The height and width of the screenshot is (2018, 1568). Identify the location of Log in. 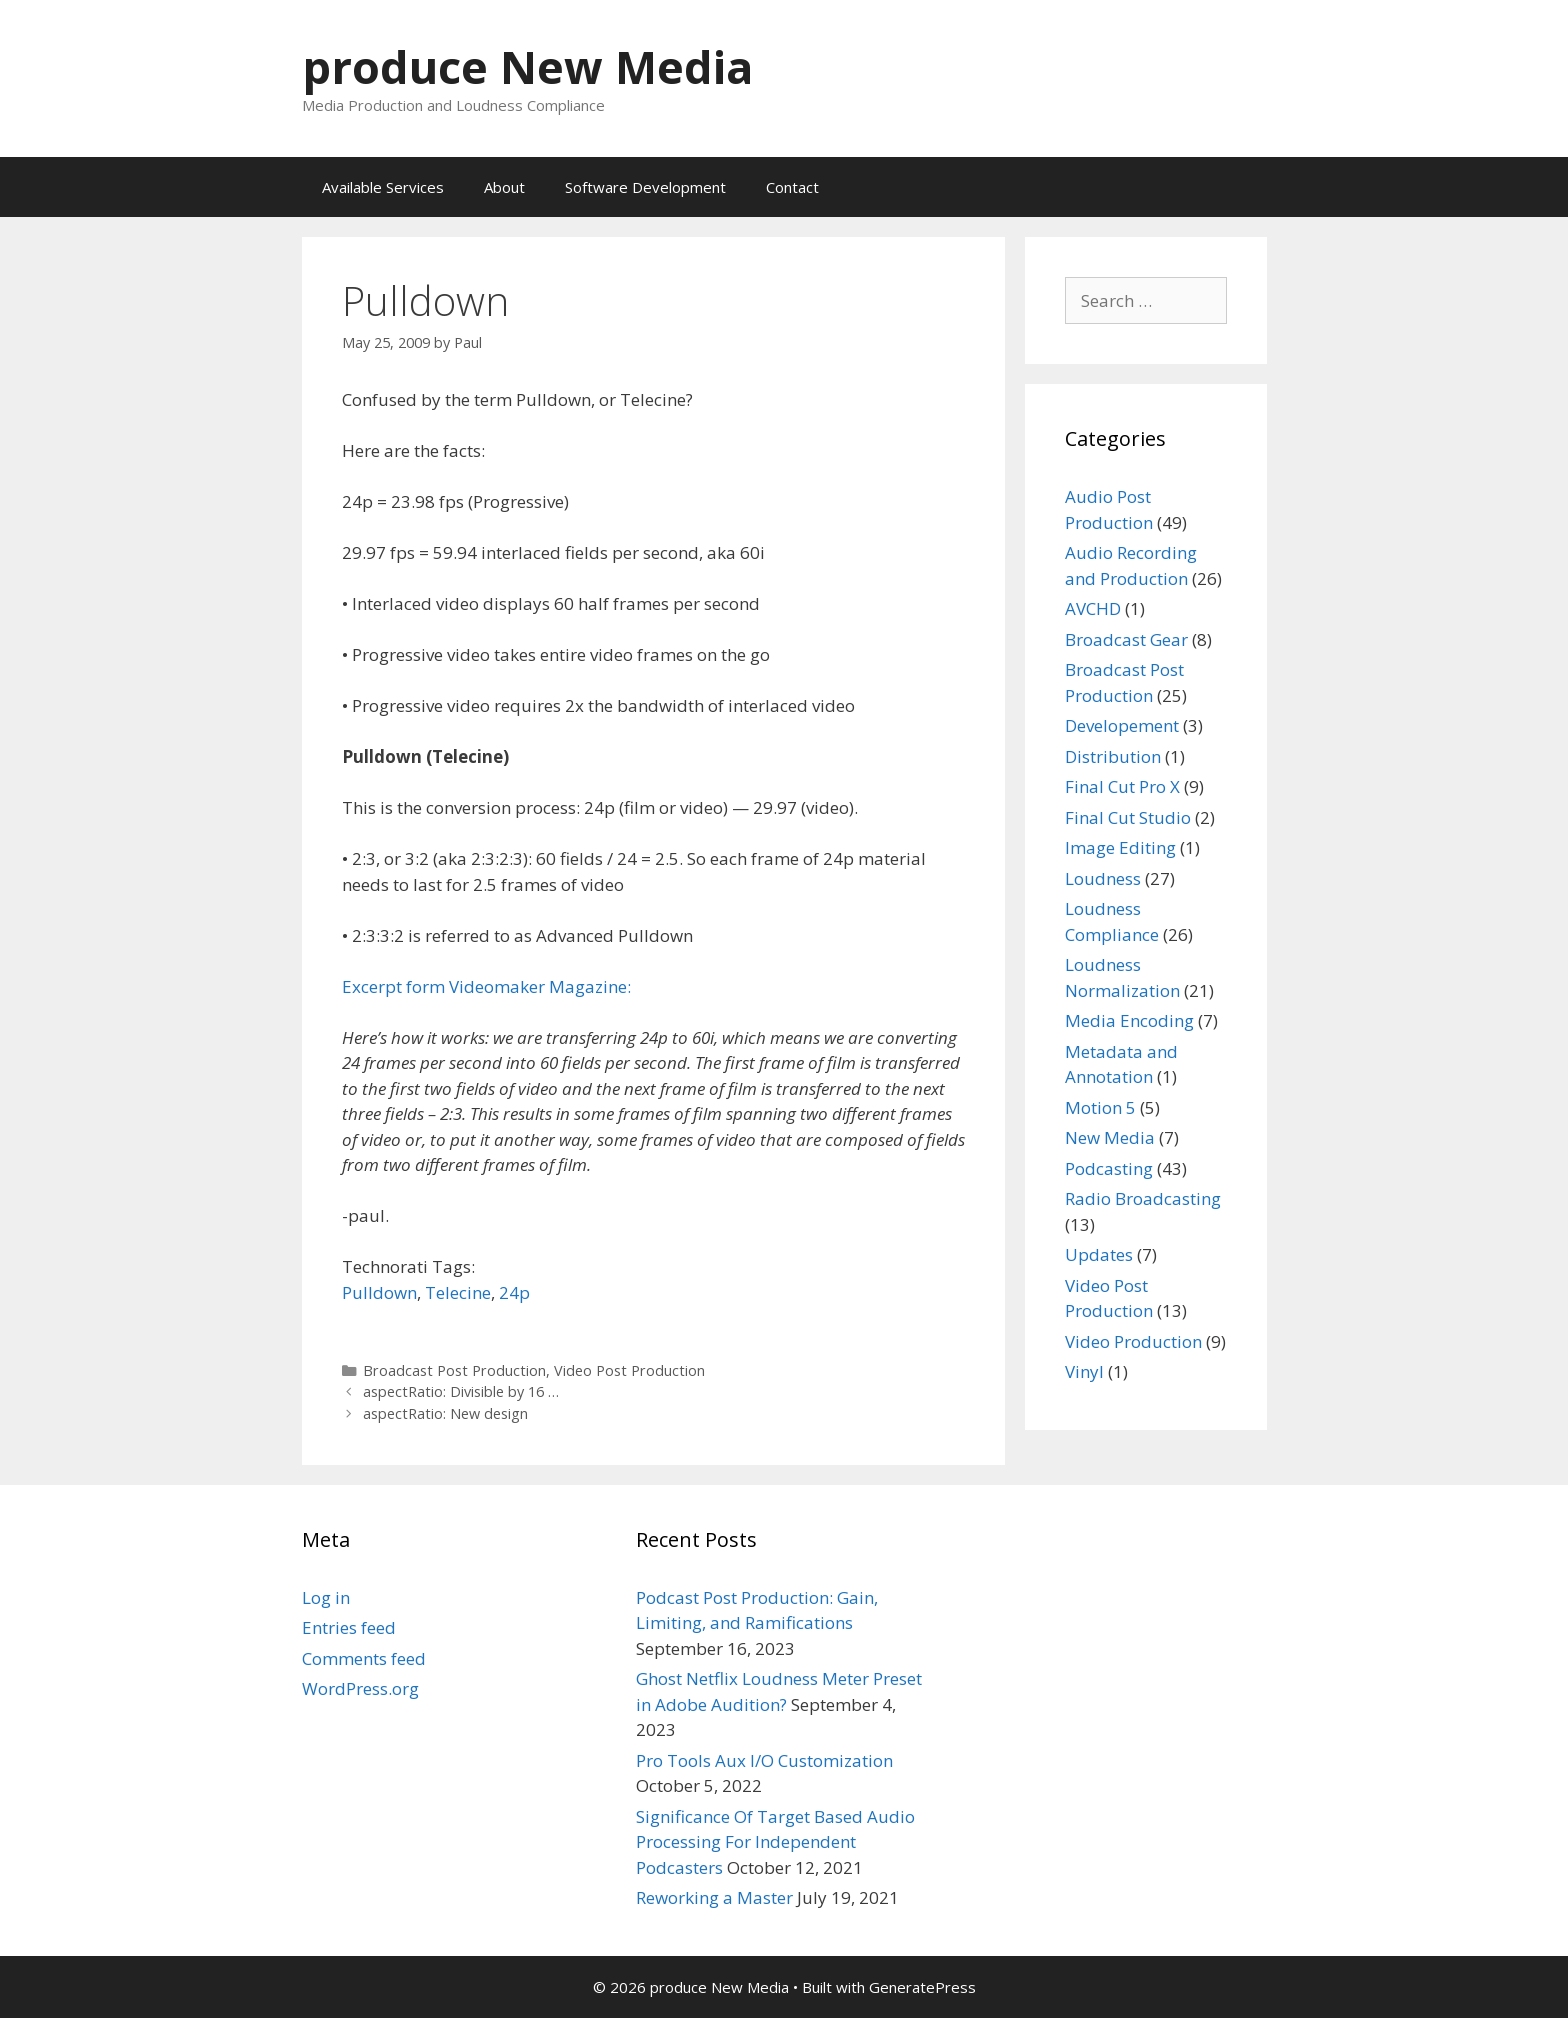
(326, 1597).